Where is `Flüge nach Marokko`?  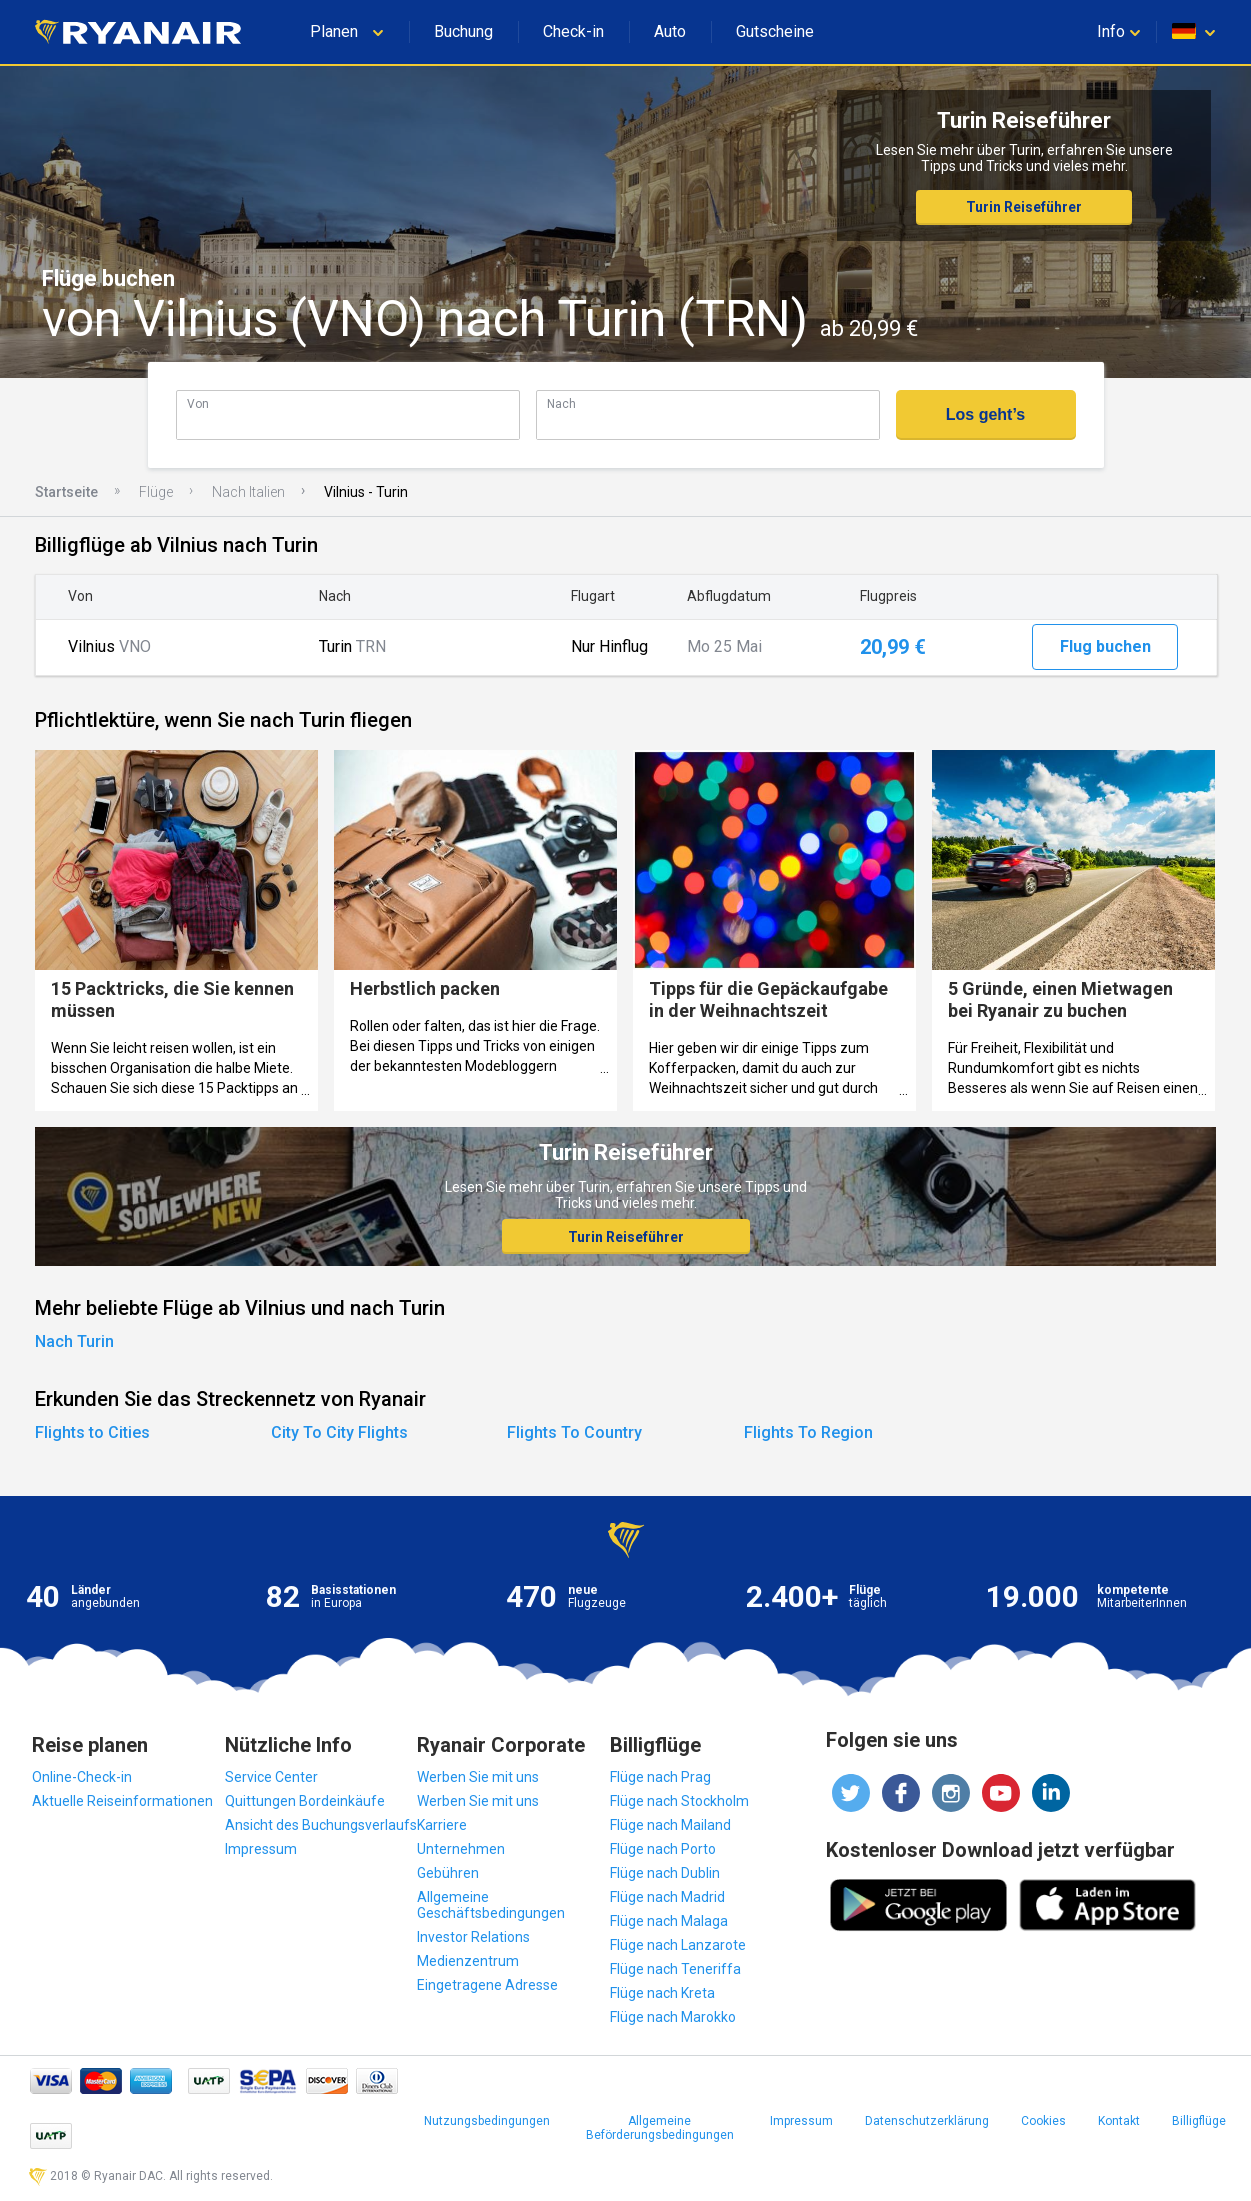
Flüge nach Marokko is located at coordinates (673, 2017).